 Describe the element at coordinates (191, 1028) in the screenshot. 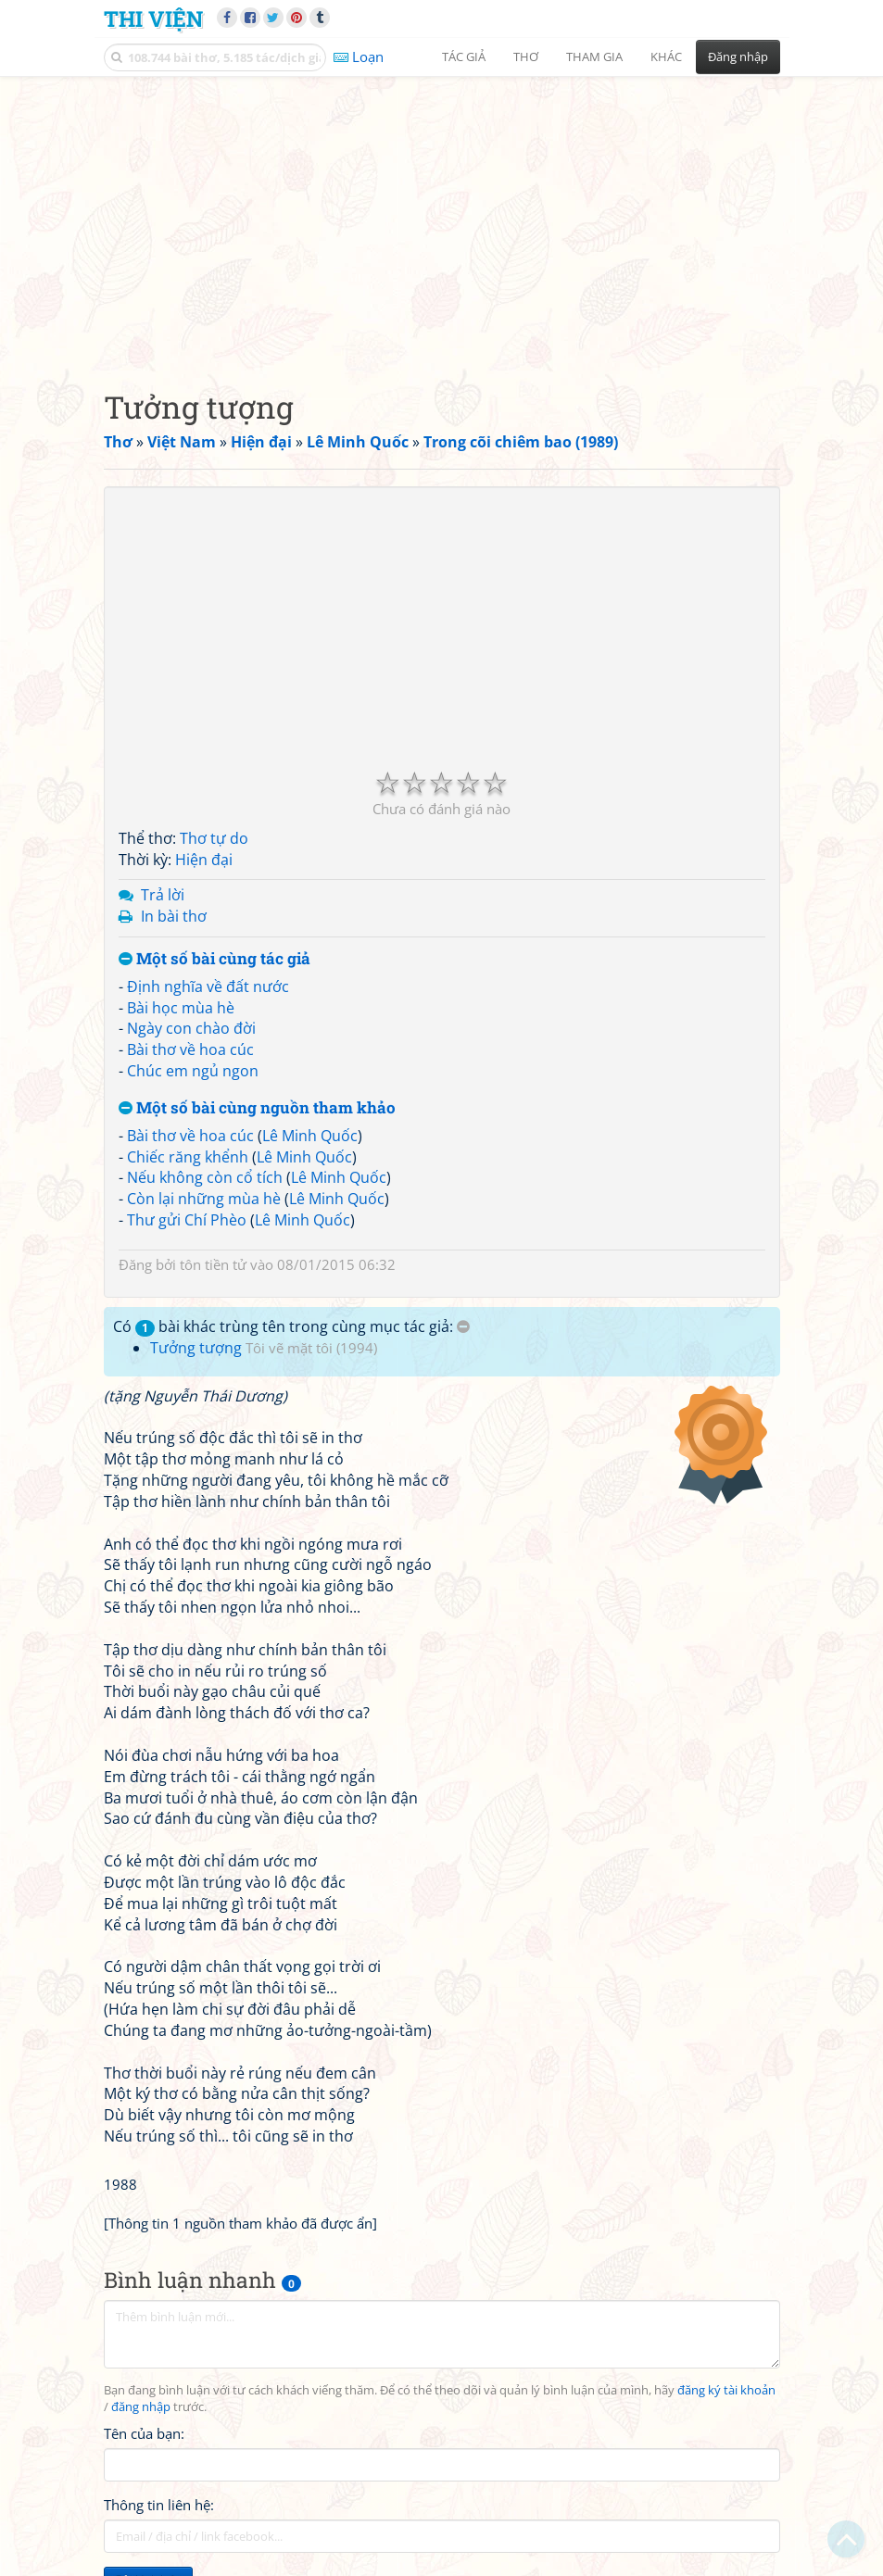

I see `Ngày con chào đời` at that location.